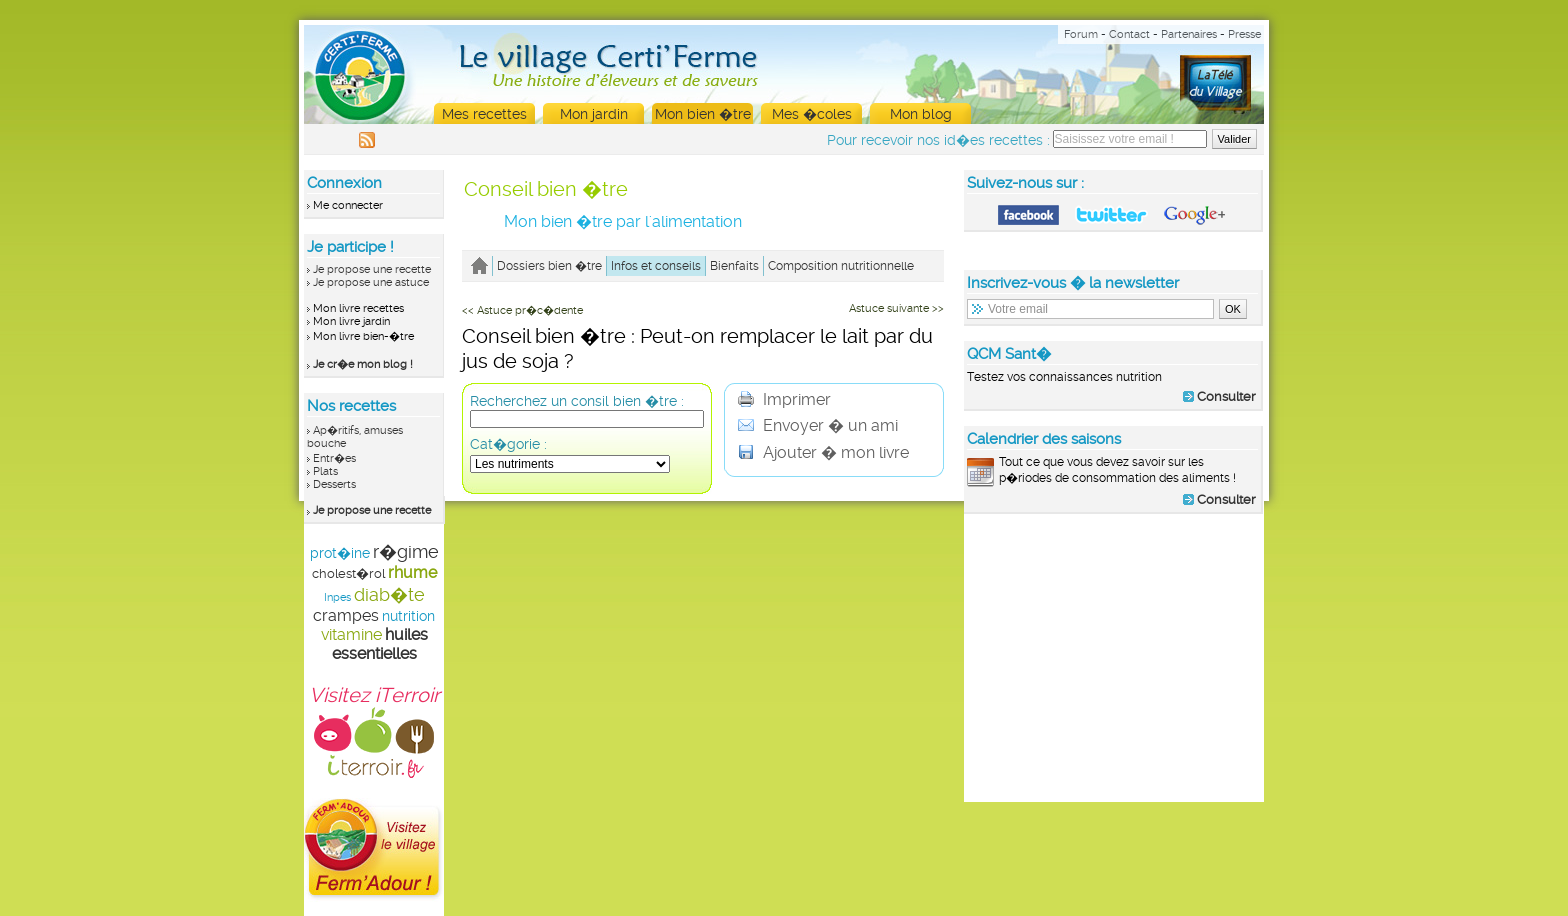 The image size is (1568, 916). I want to click on crampes, so click(346, 615).